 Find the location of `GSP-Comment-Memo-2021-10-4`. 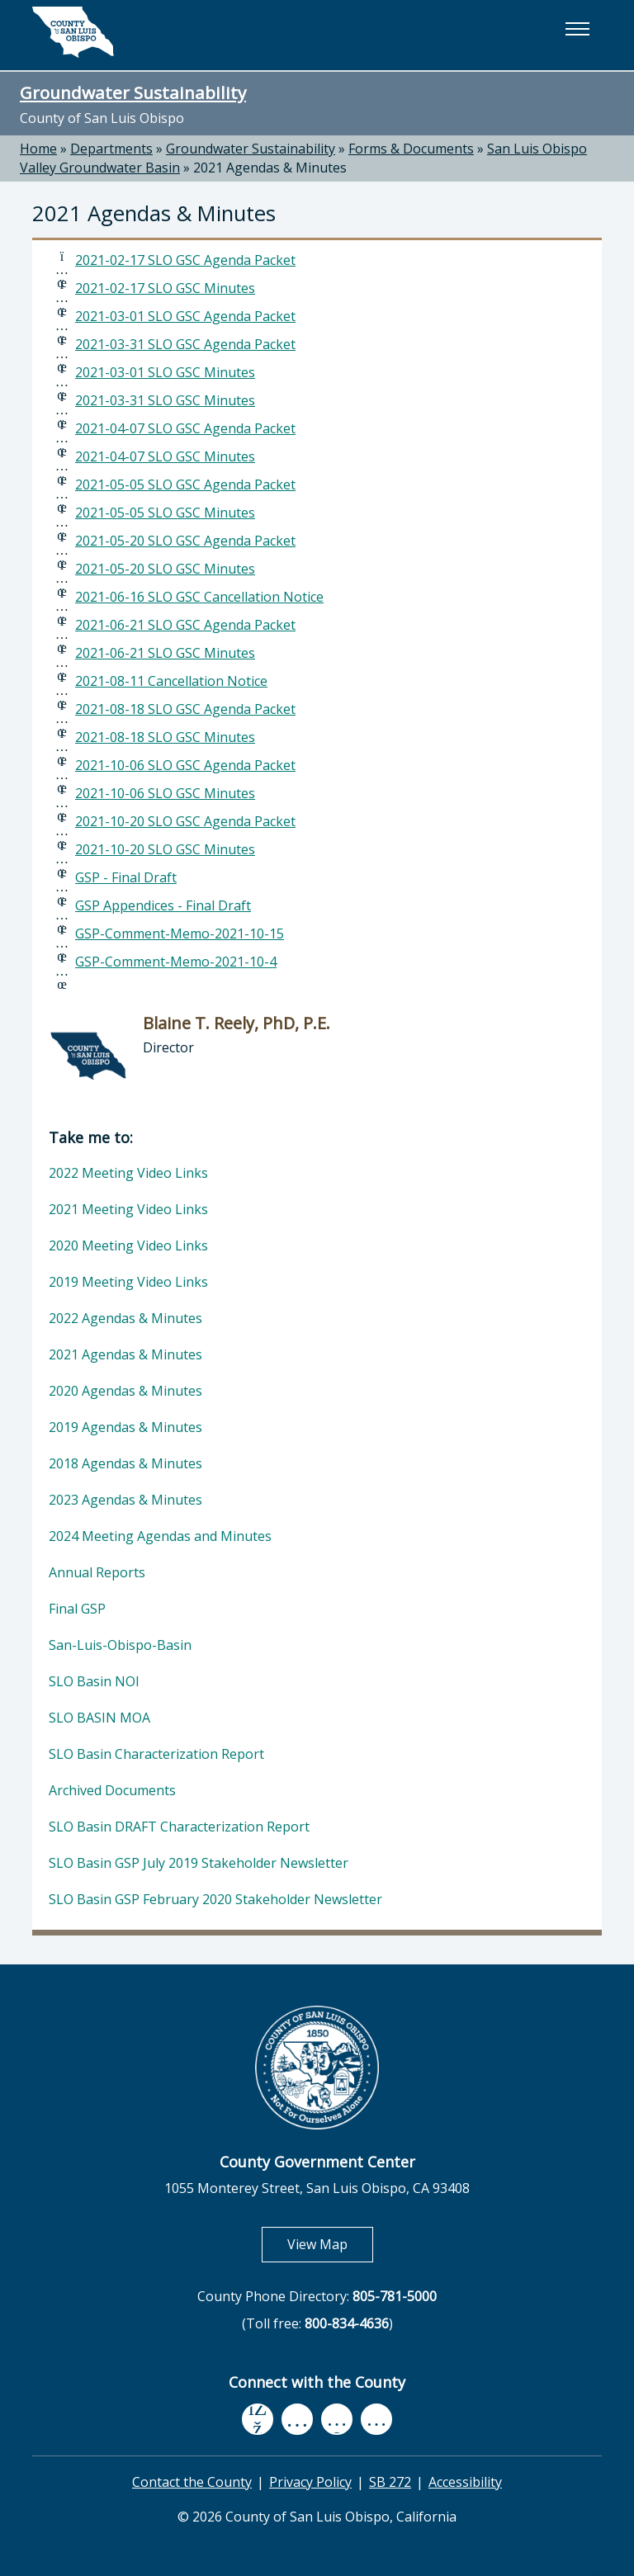

GSP-Comment-Memo-2021-10-4 is located at coordinates (176, 961).